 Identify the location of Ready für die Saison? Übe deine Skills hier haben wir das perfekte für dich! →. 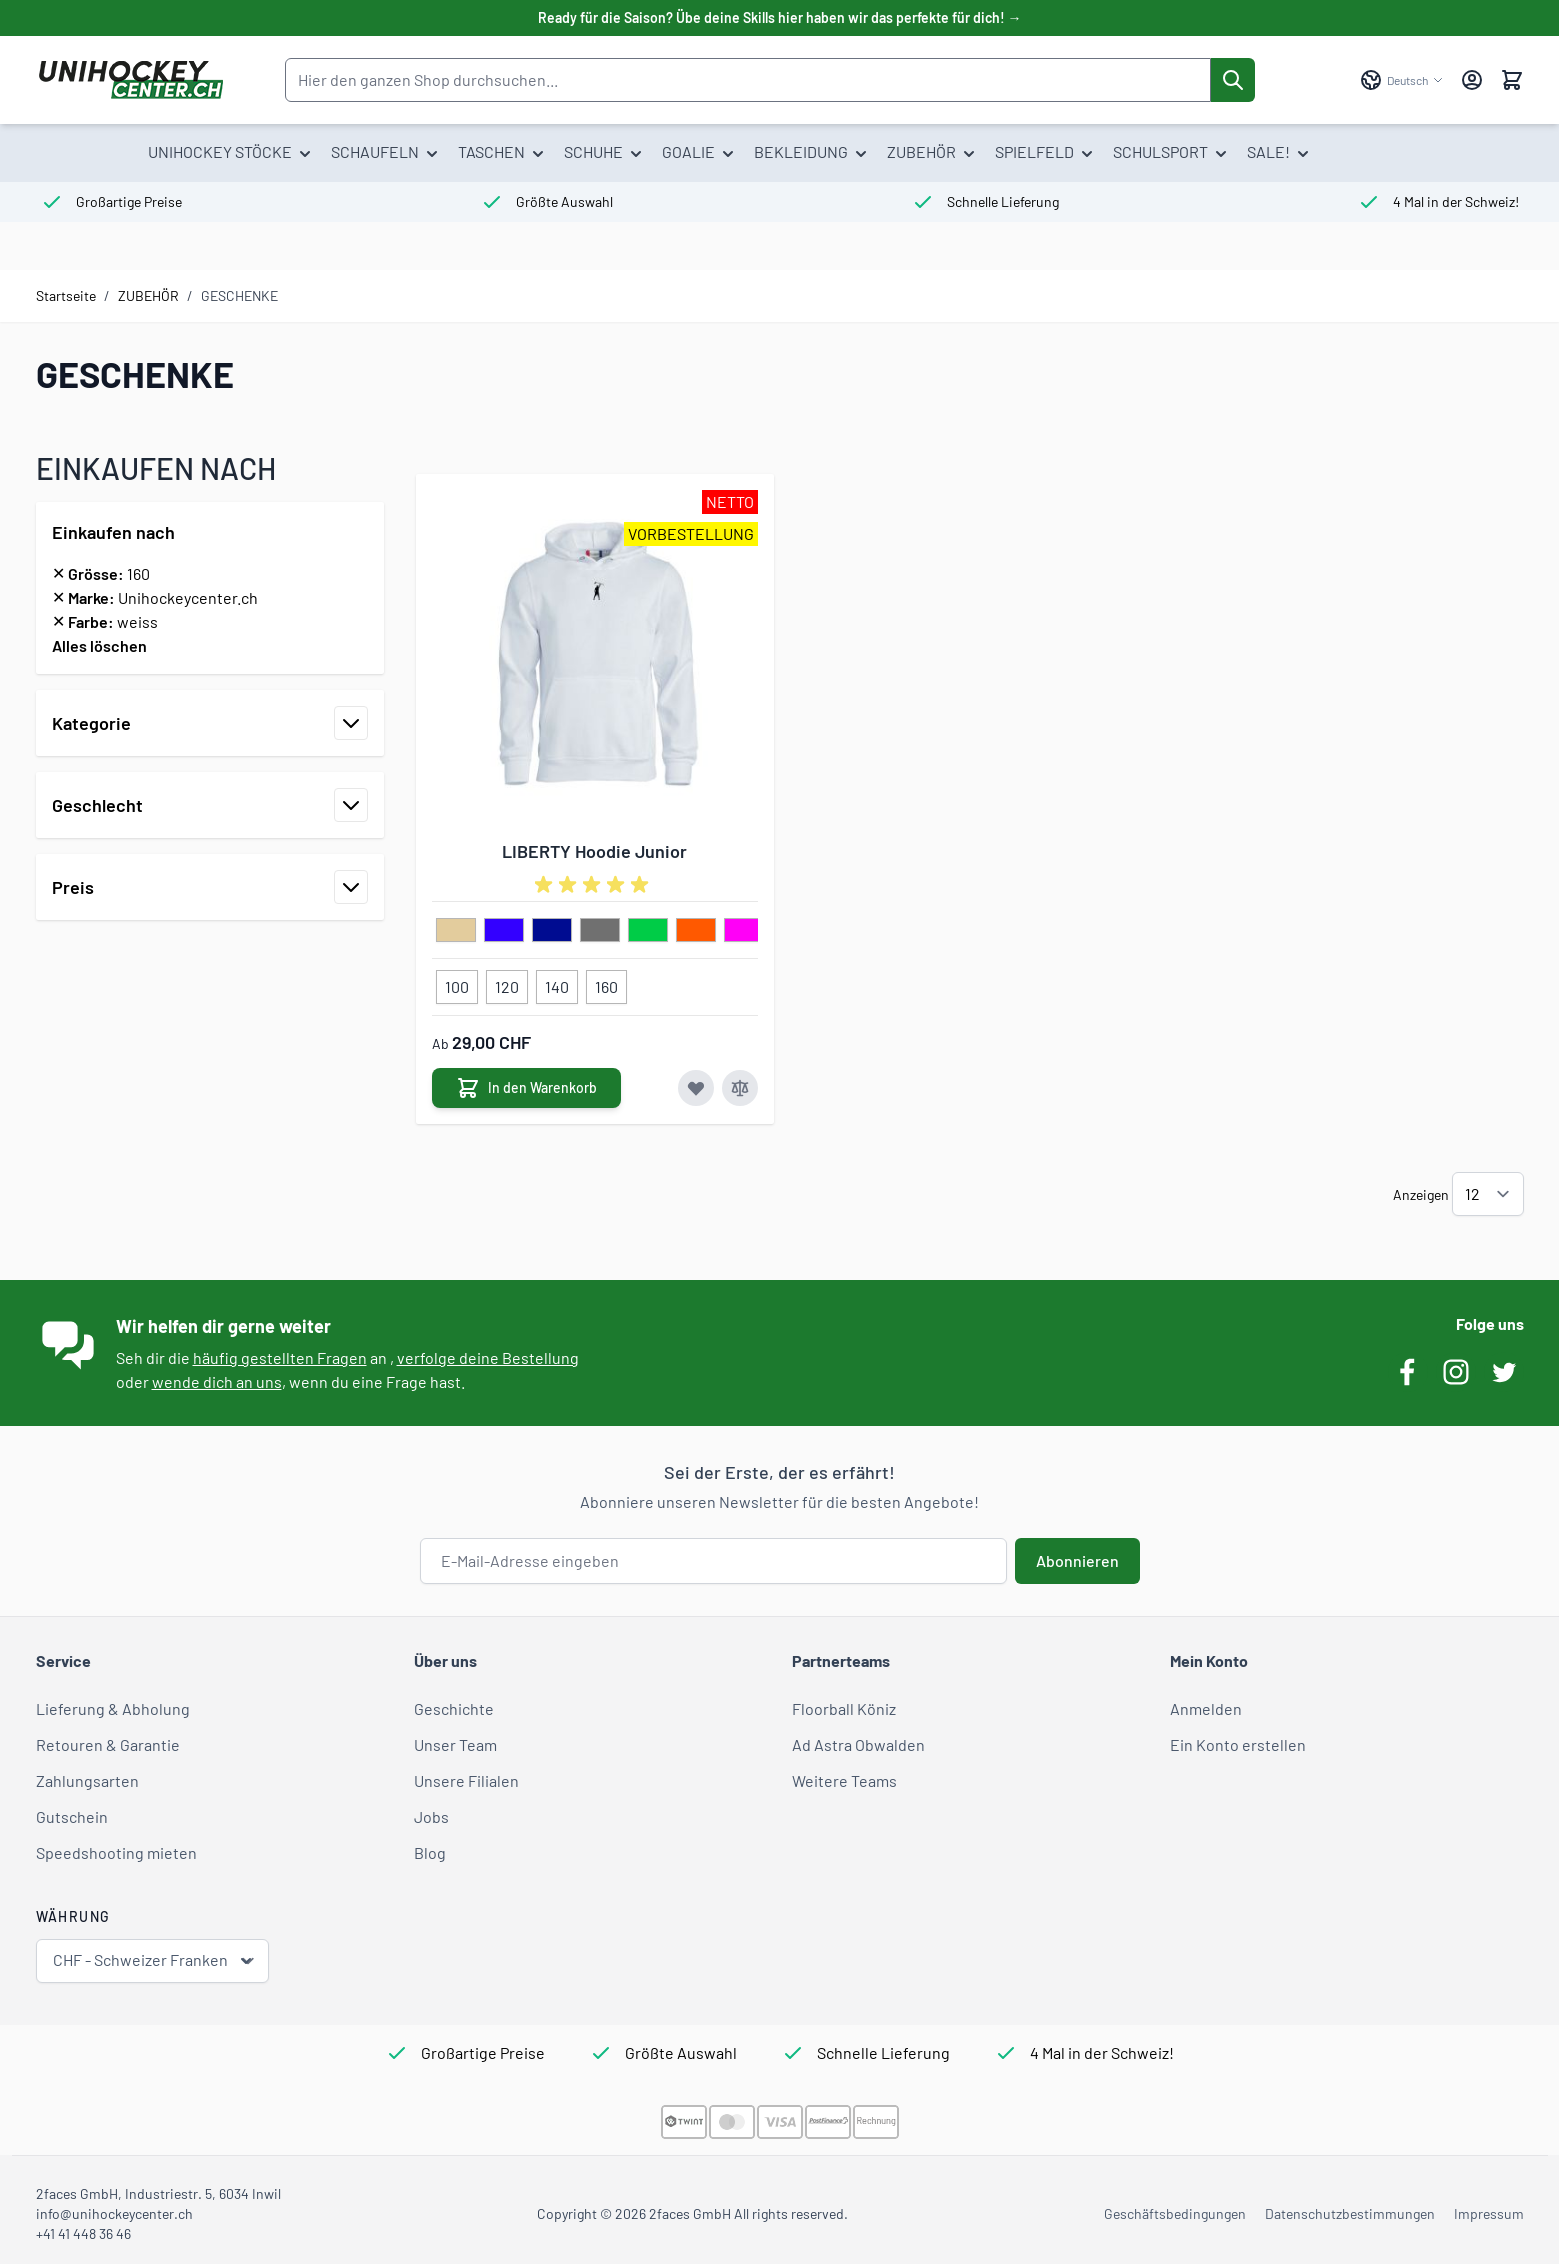
(780, 17).